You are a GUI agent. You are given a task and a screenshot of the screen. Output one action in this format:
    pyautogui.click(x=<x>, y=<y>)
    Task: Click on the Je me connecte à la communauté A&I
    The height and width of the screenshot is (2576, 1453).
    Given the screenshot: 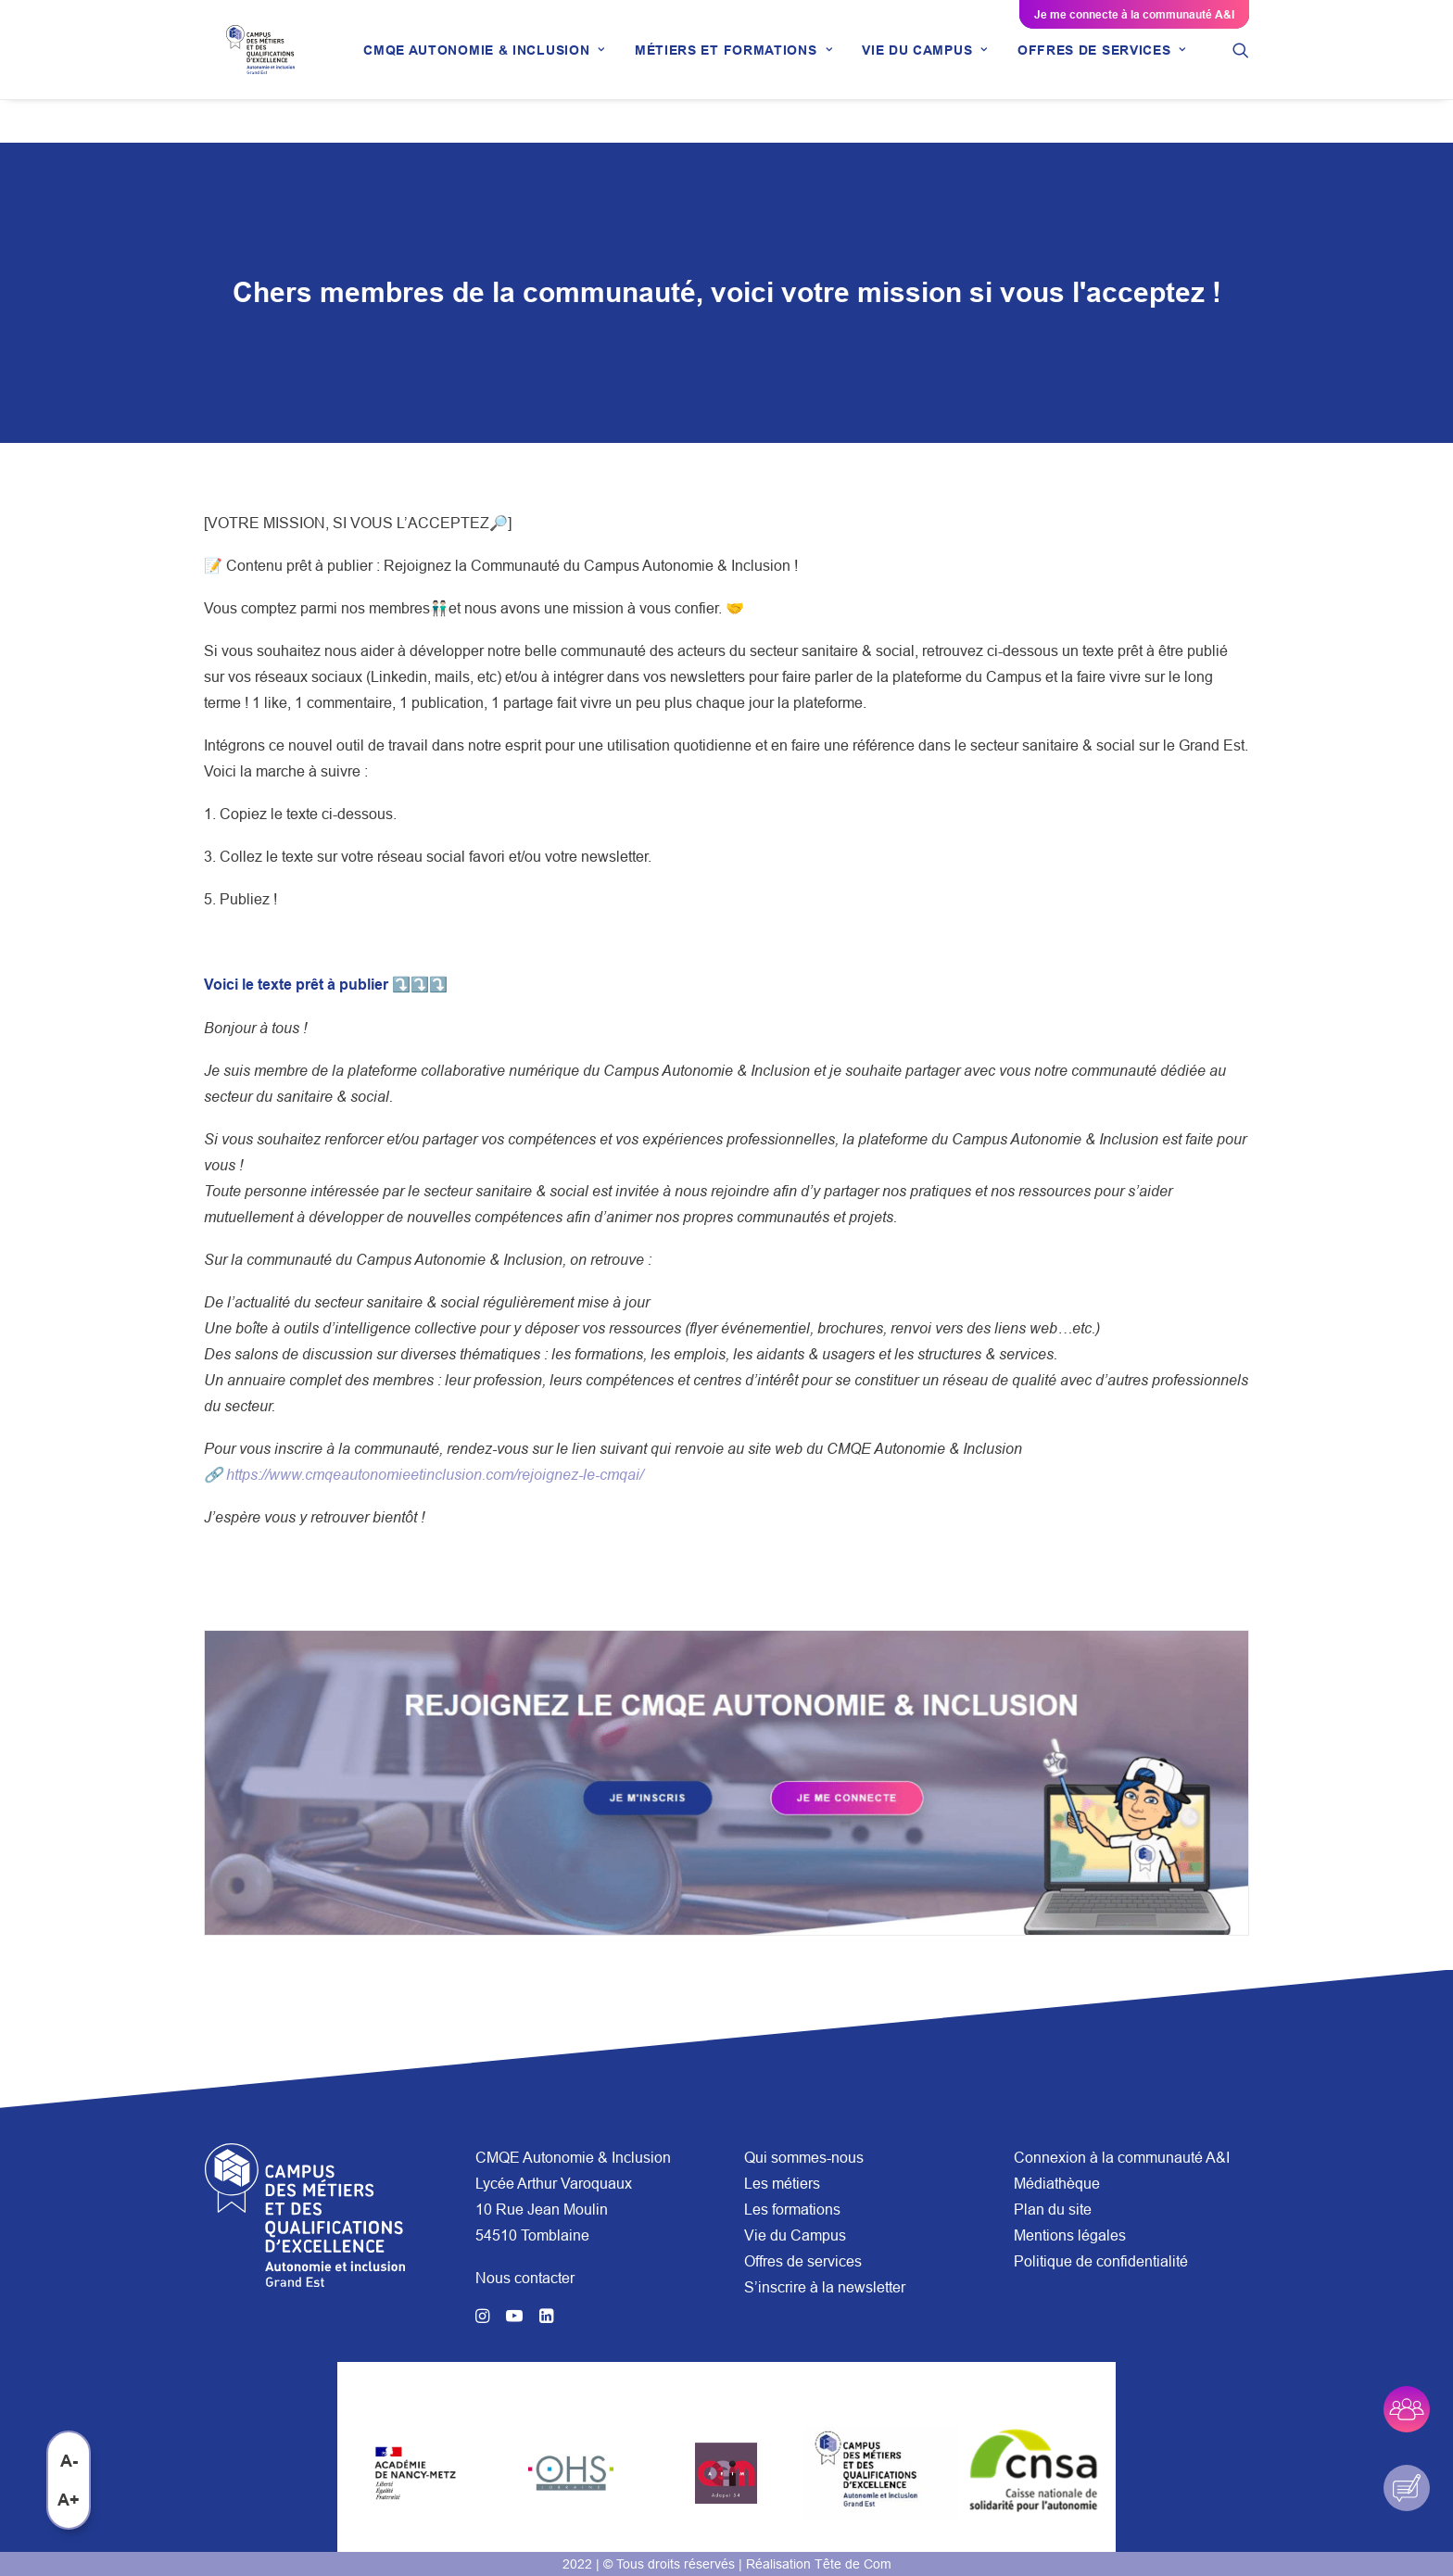 What is the action you would take?
    pyautogui.click(x=1134, y=14)
    